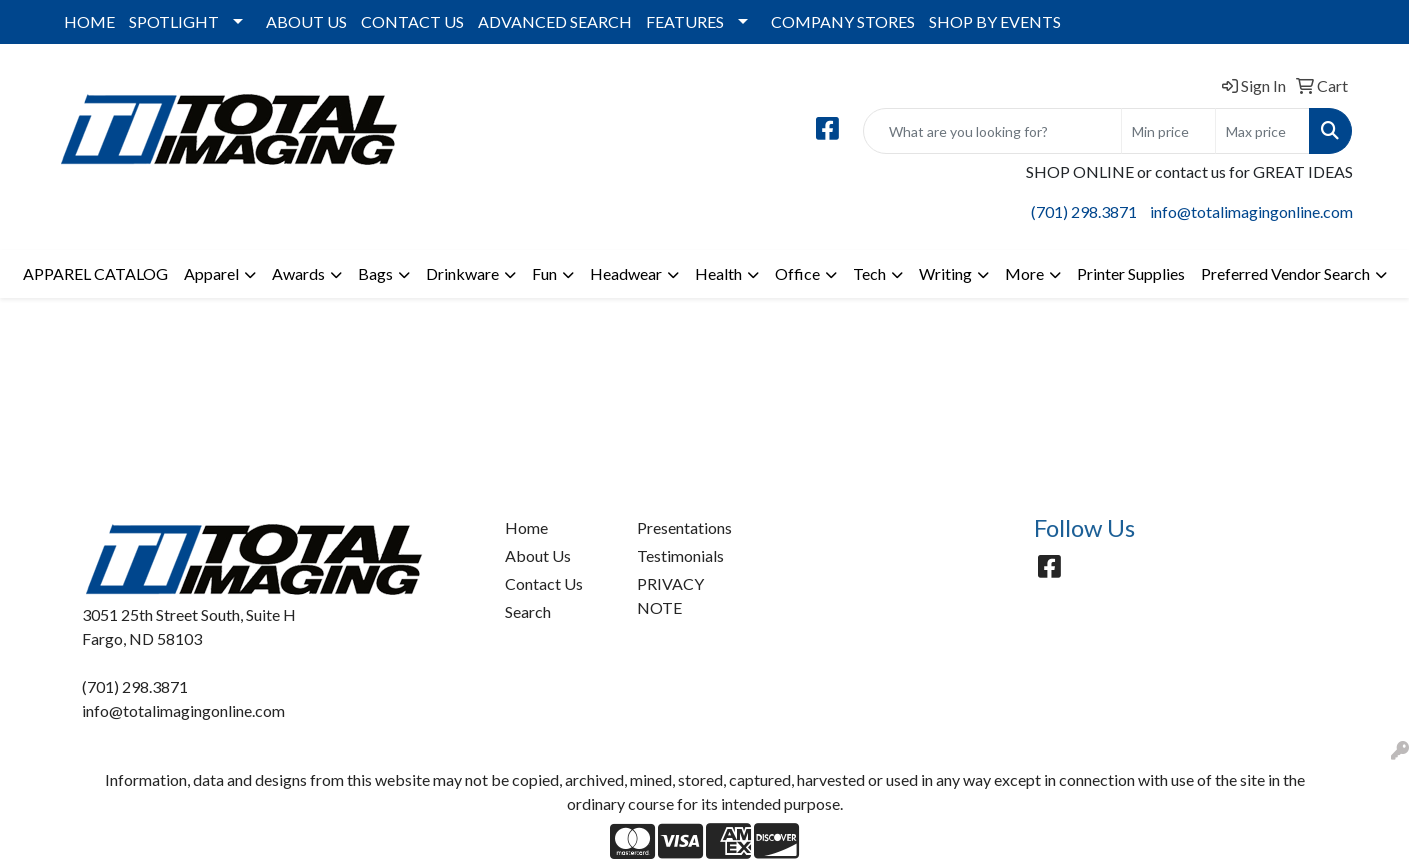 The height and width of the screenshot is (862, 1409). Describe the element at coordinates (684, 527) in the screenshot. I see `Presentations` at that location.